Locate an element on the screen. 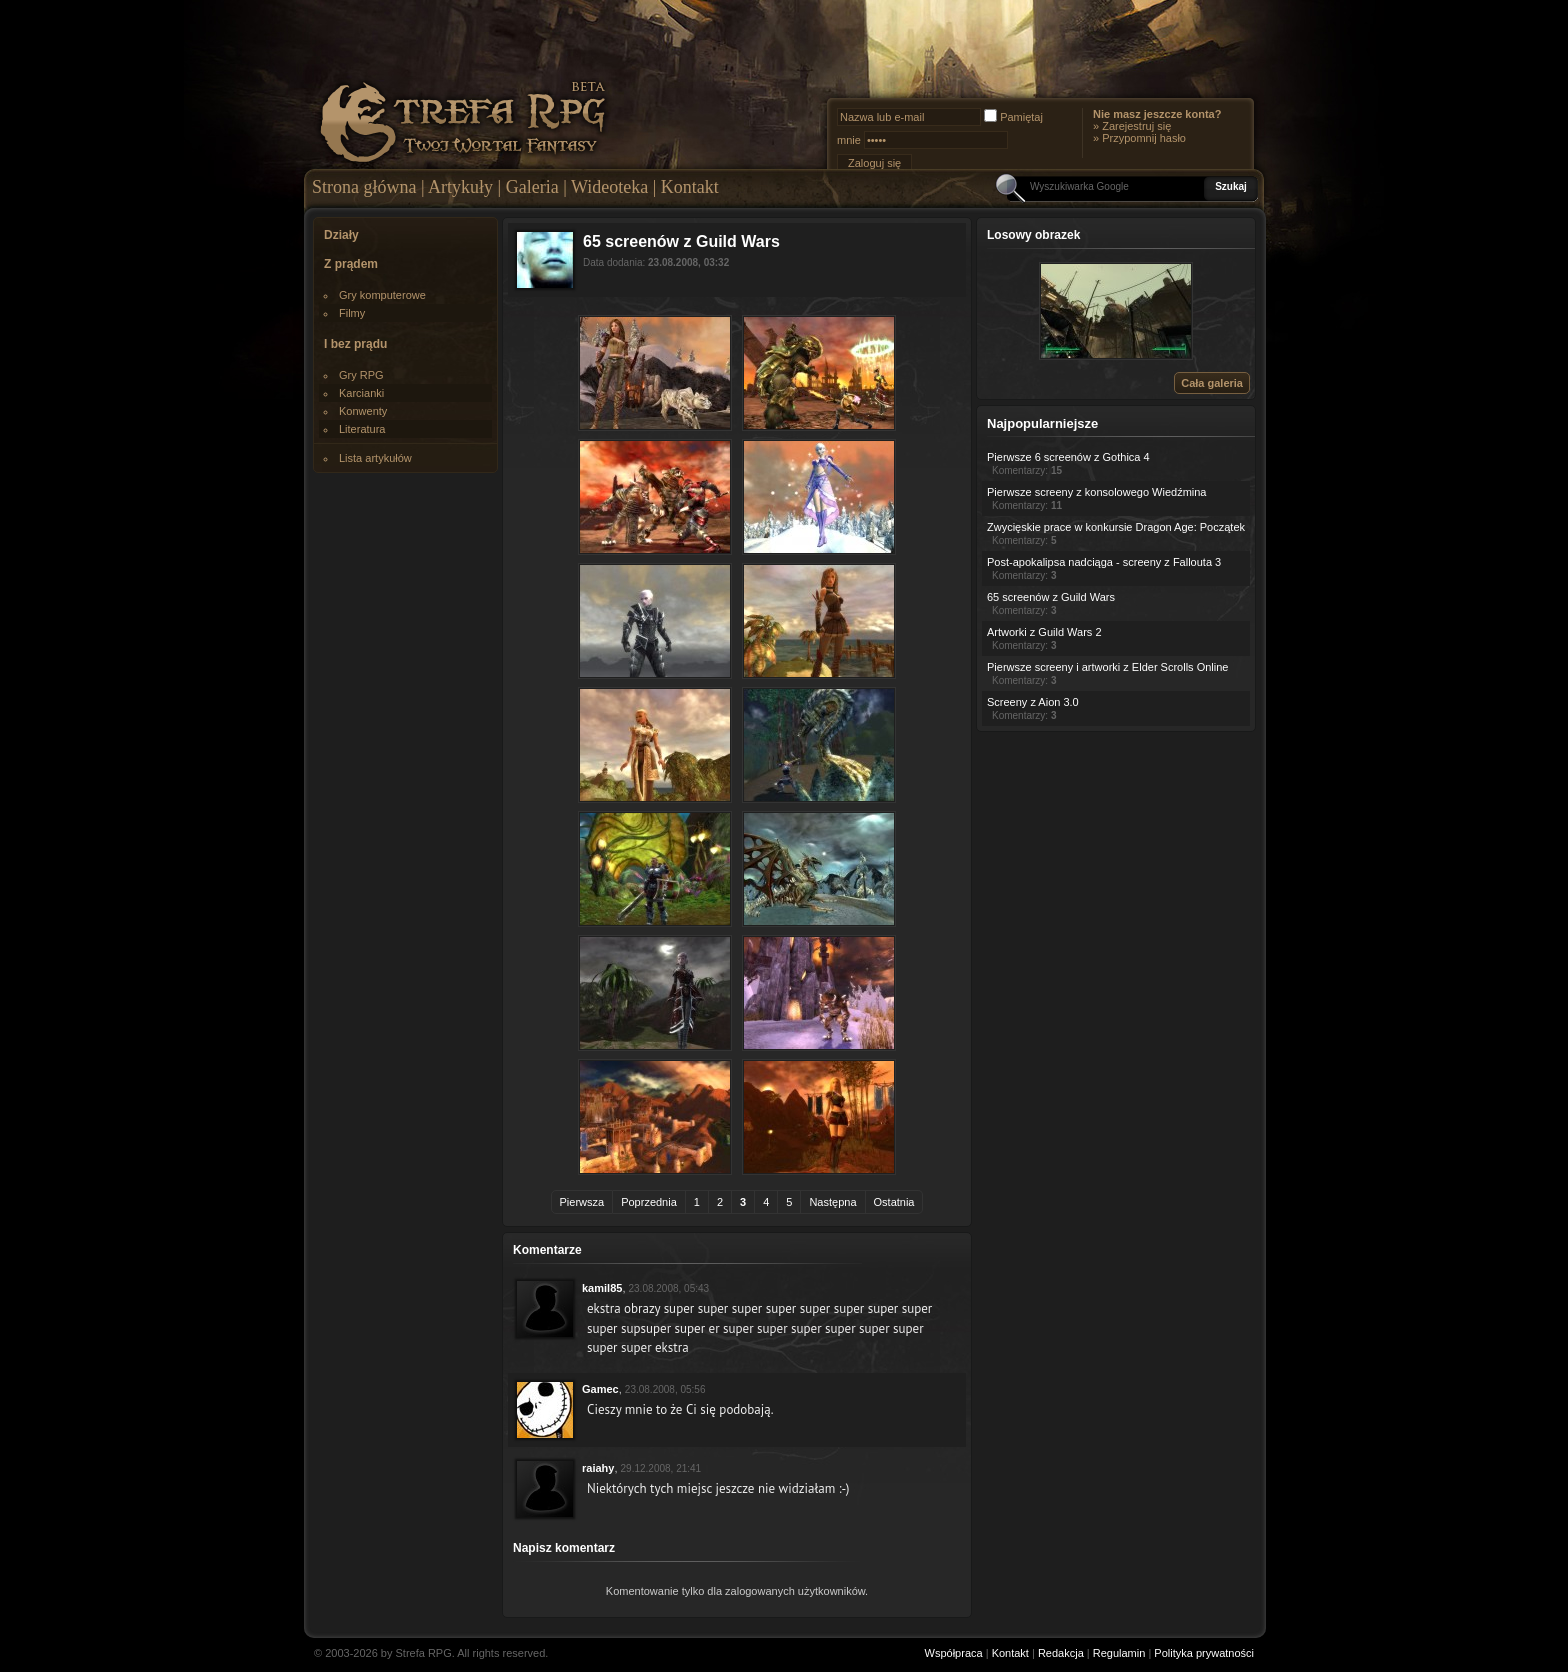  Gry RPG is located at coordinates (361, 375).